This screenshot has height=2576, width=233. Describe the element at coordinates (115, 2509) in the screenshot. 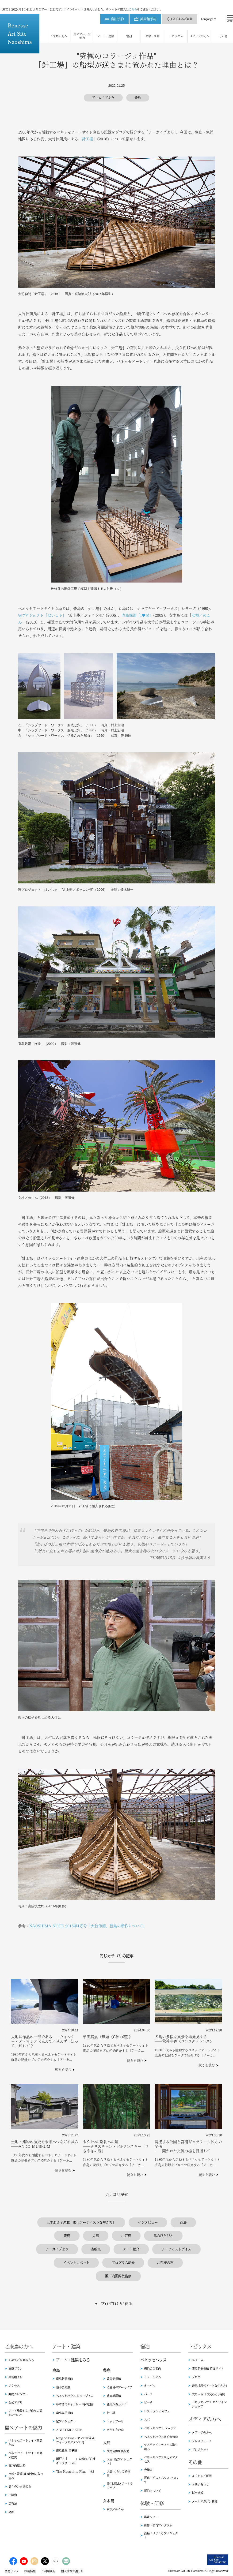

I see `女根／めこん` at that location.